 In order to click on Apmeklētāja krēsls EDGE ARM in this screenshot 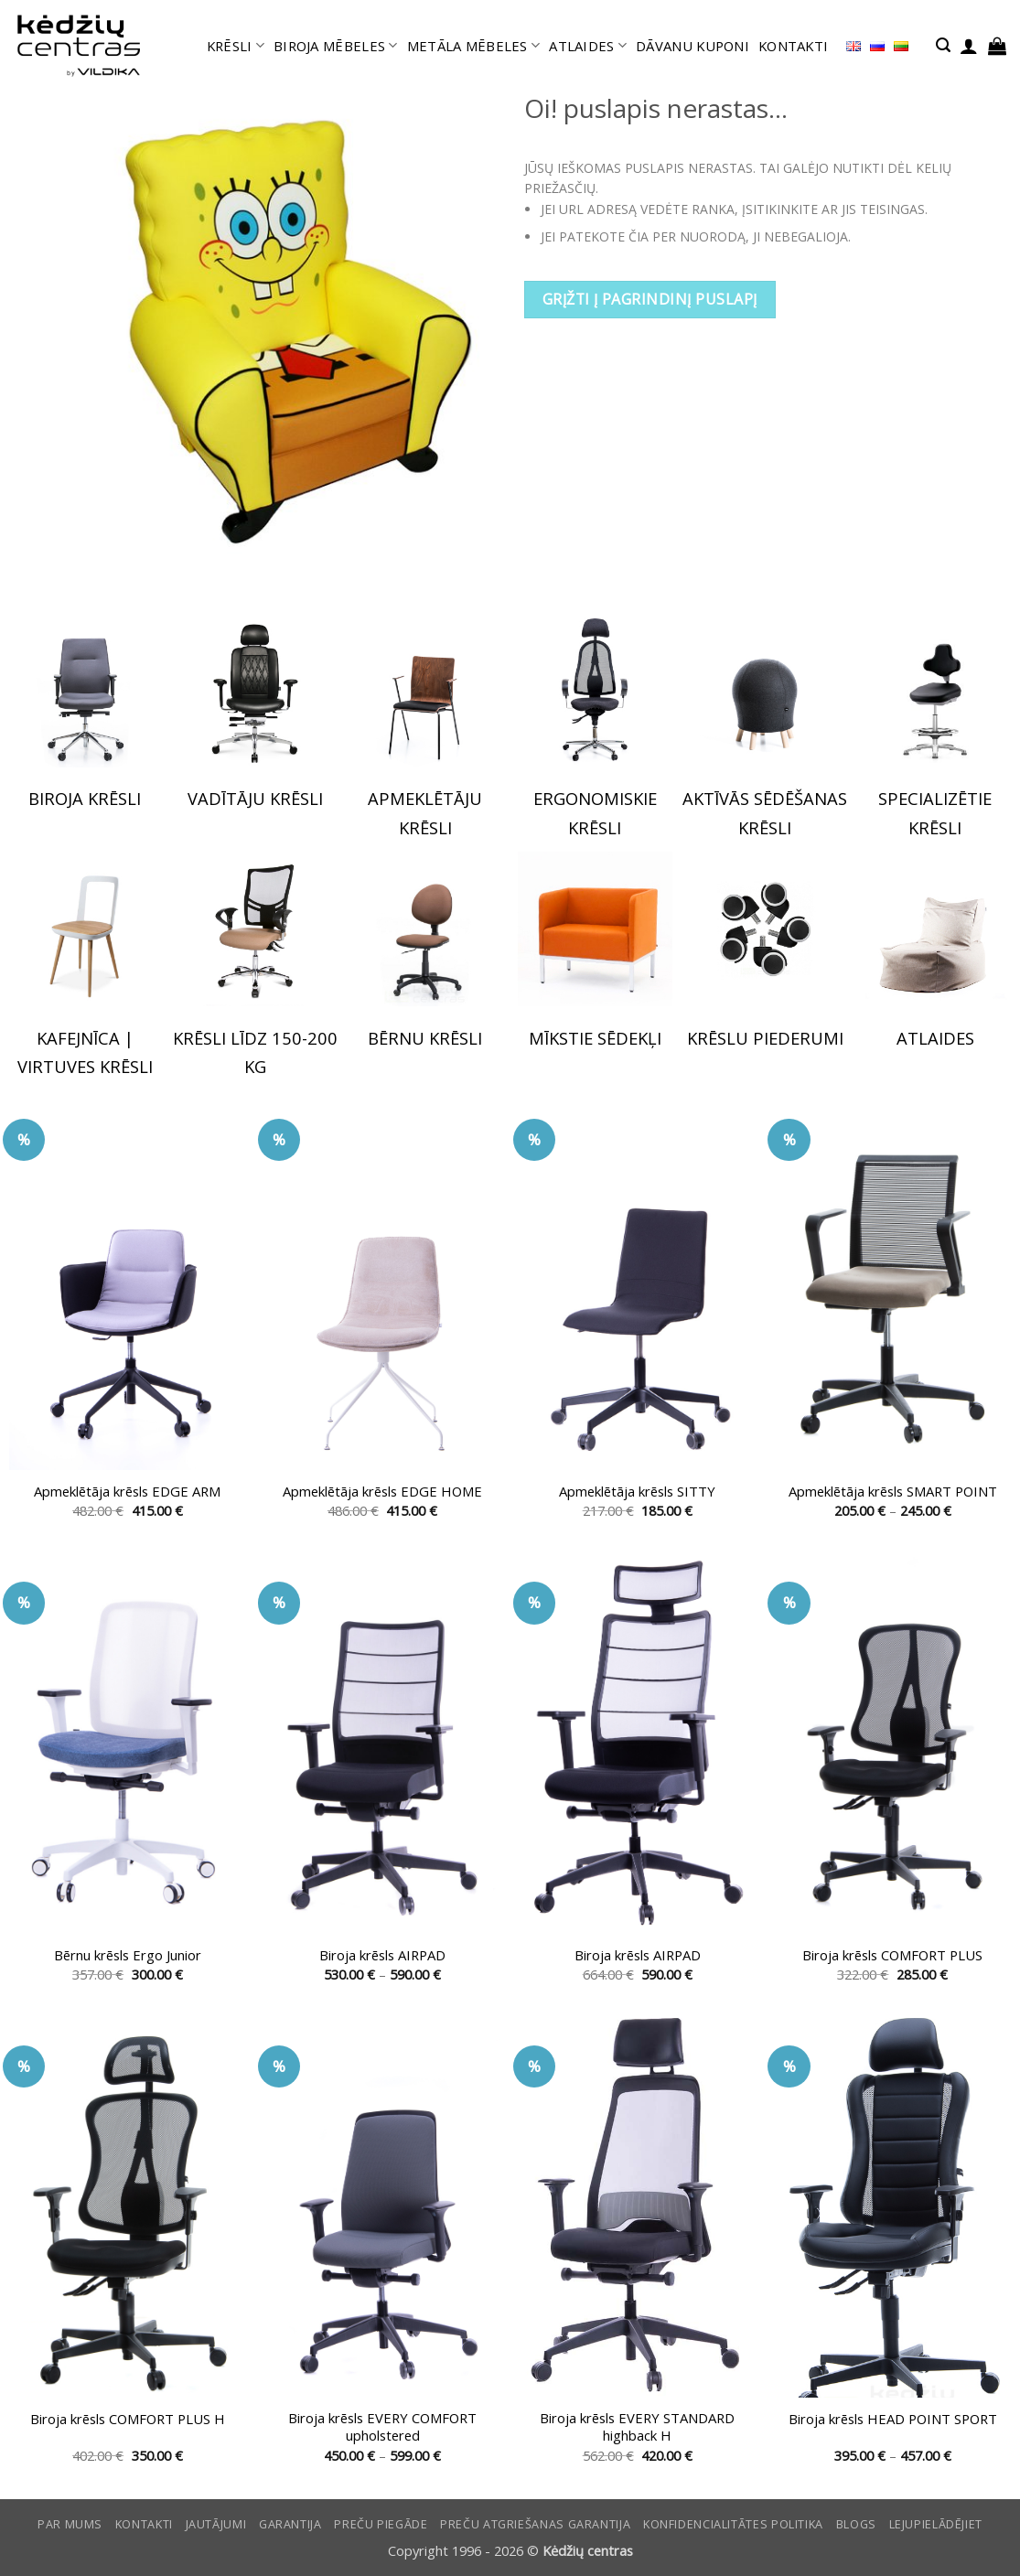, I will do `click(127, 1491)`.